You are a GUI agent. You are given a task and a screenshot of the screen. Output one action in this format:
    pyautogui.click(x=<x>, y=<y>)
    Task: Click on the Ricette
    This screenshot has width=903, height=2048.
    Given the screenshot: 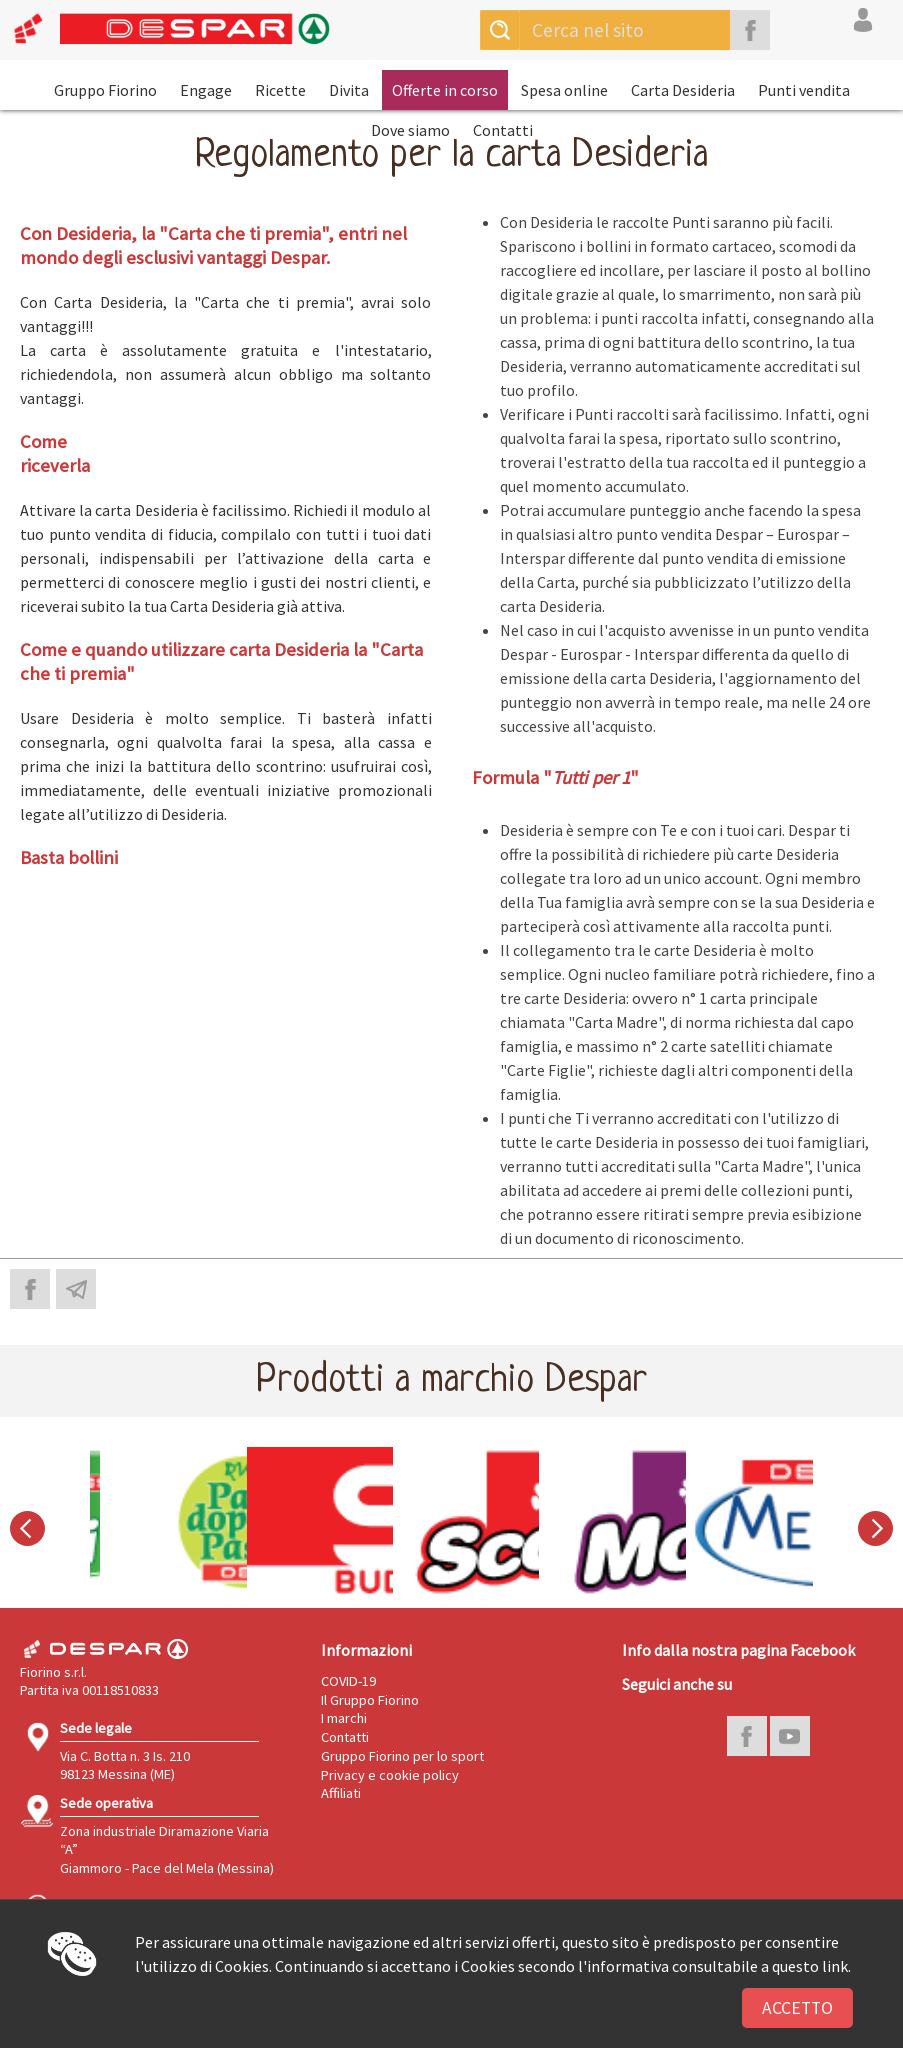 What is the action you would take?
    pyautogui.click(x=280, y=90)
    